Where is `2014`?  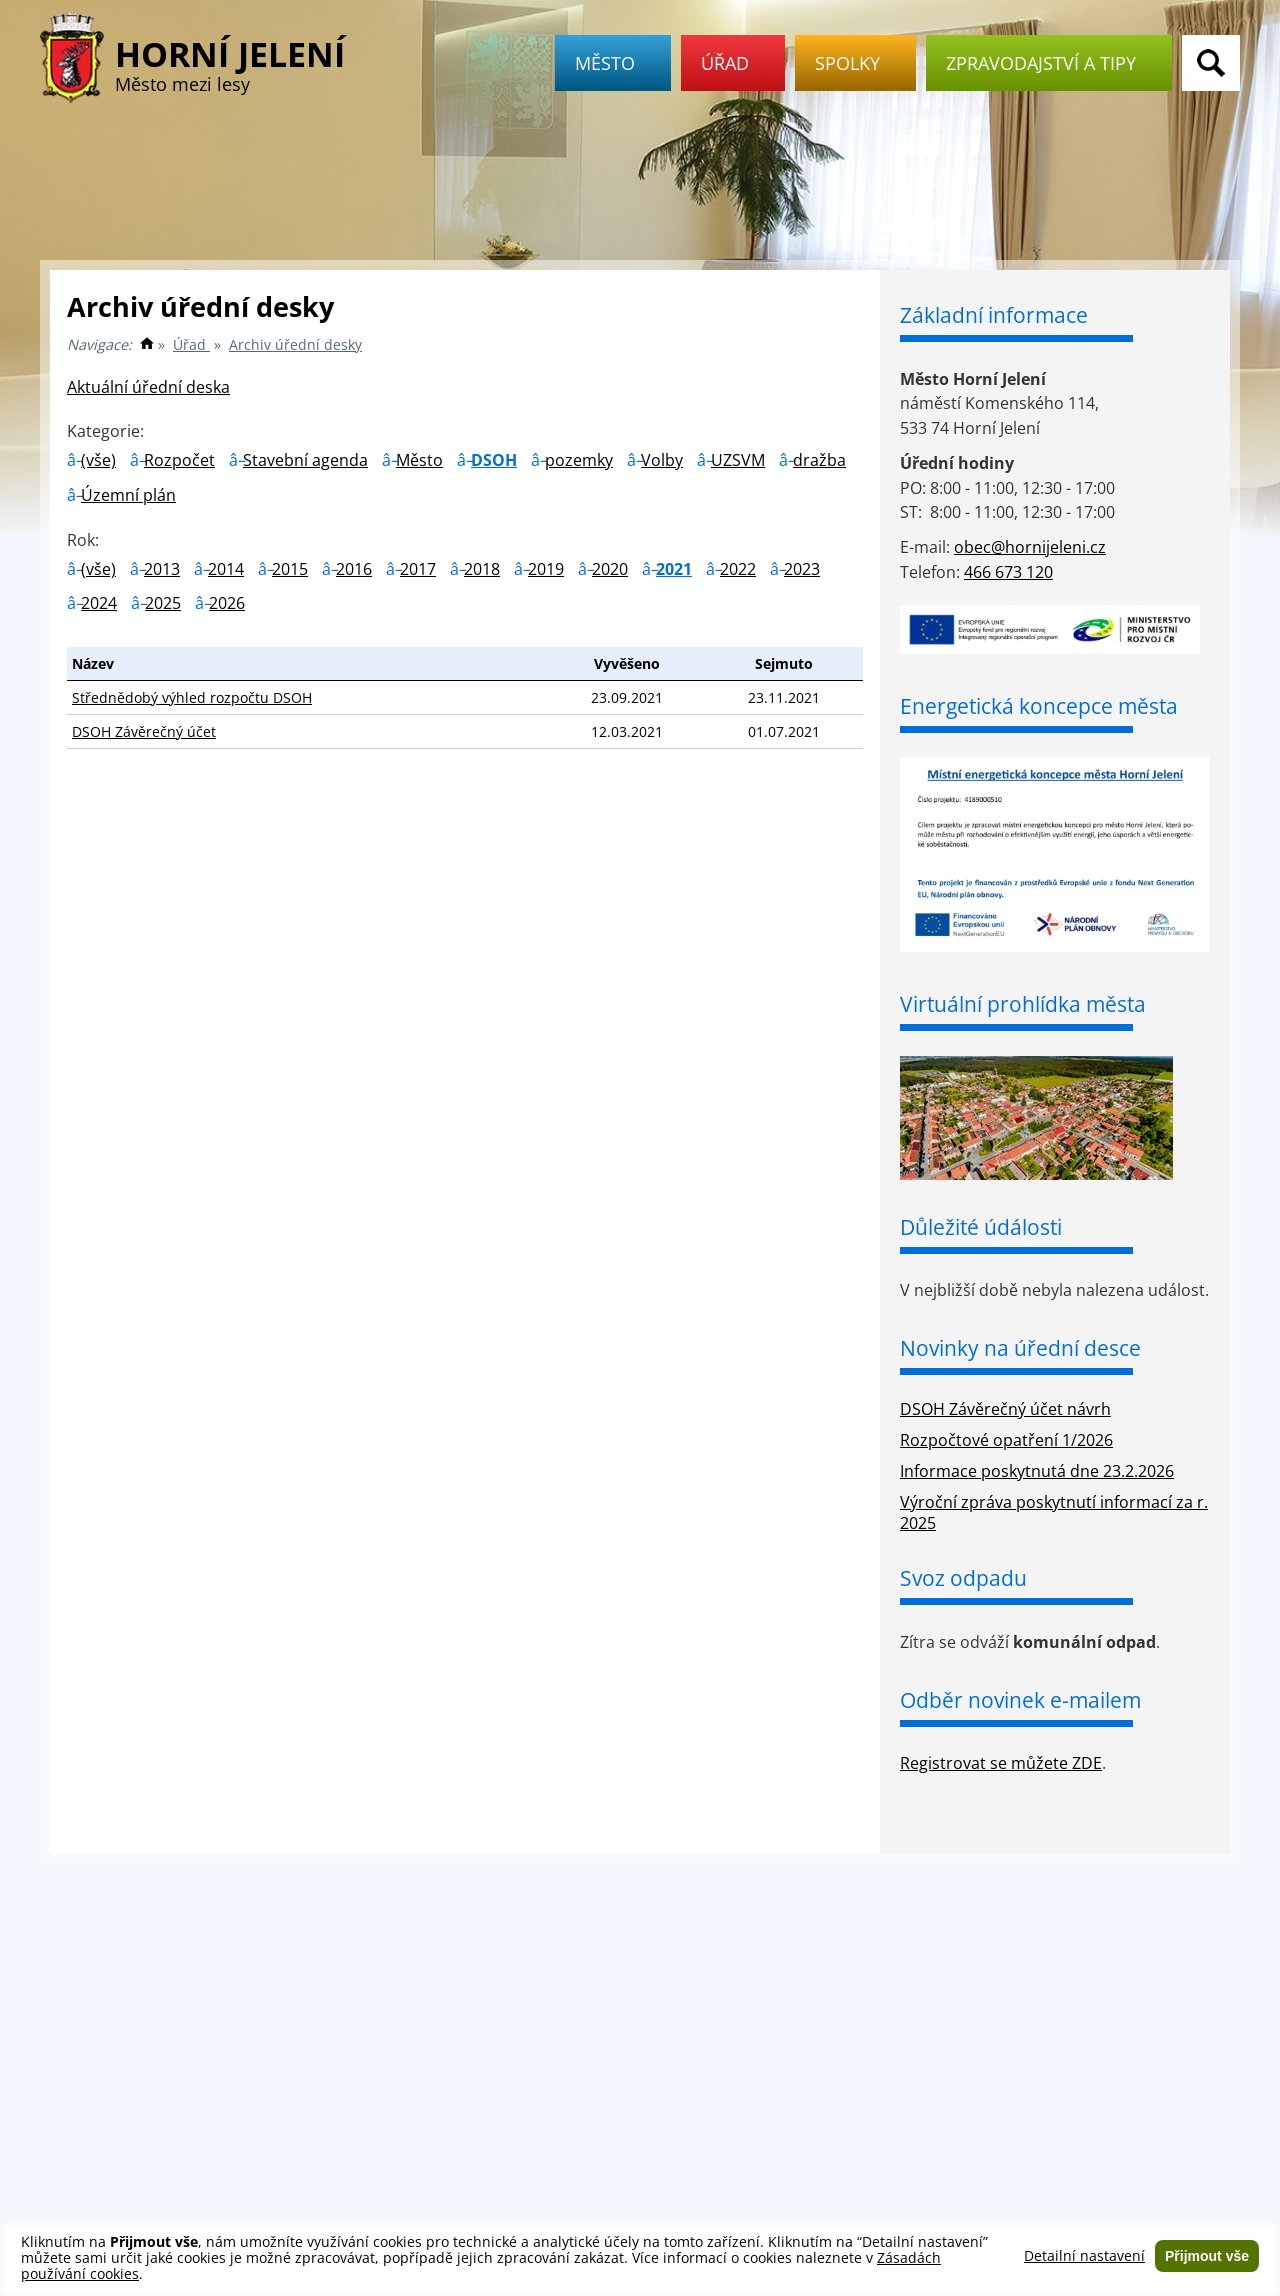
2014 is located at coordinates (226, 569).